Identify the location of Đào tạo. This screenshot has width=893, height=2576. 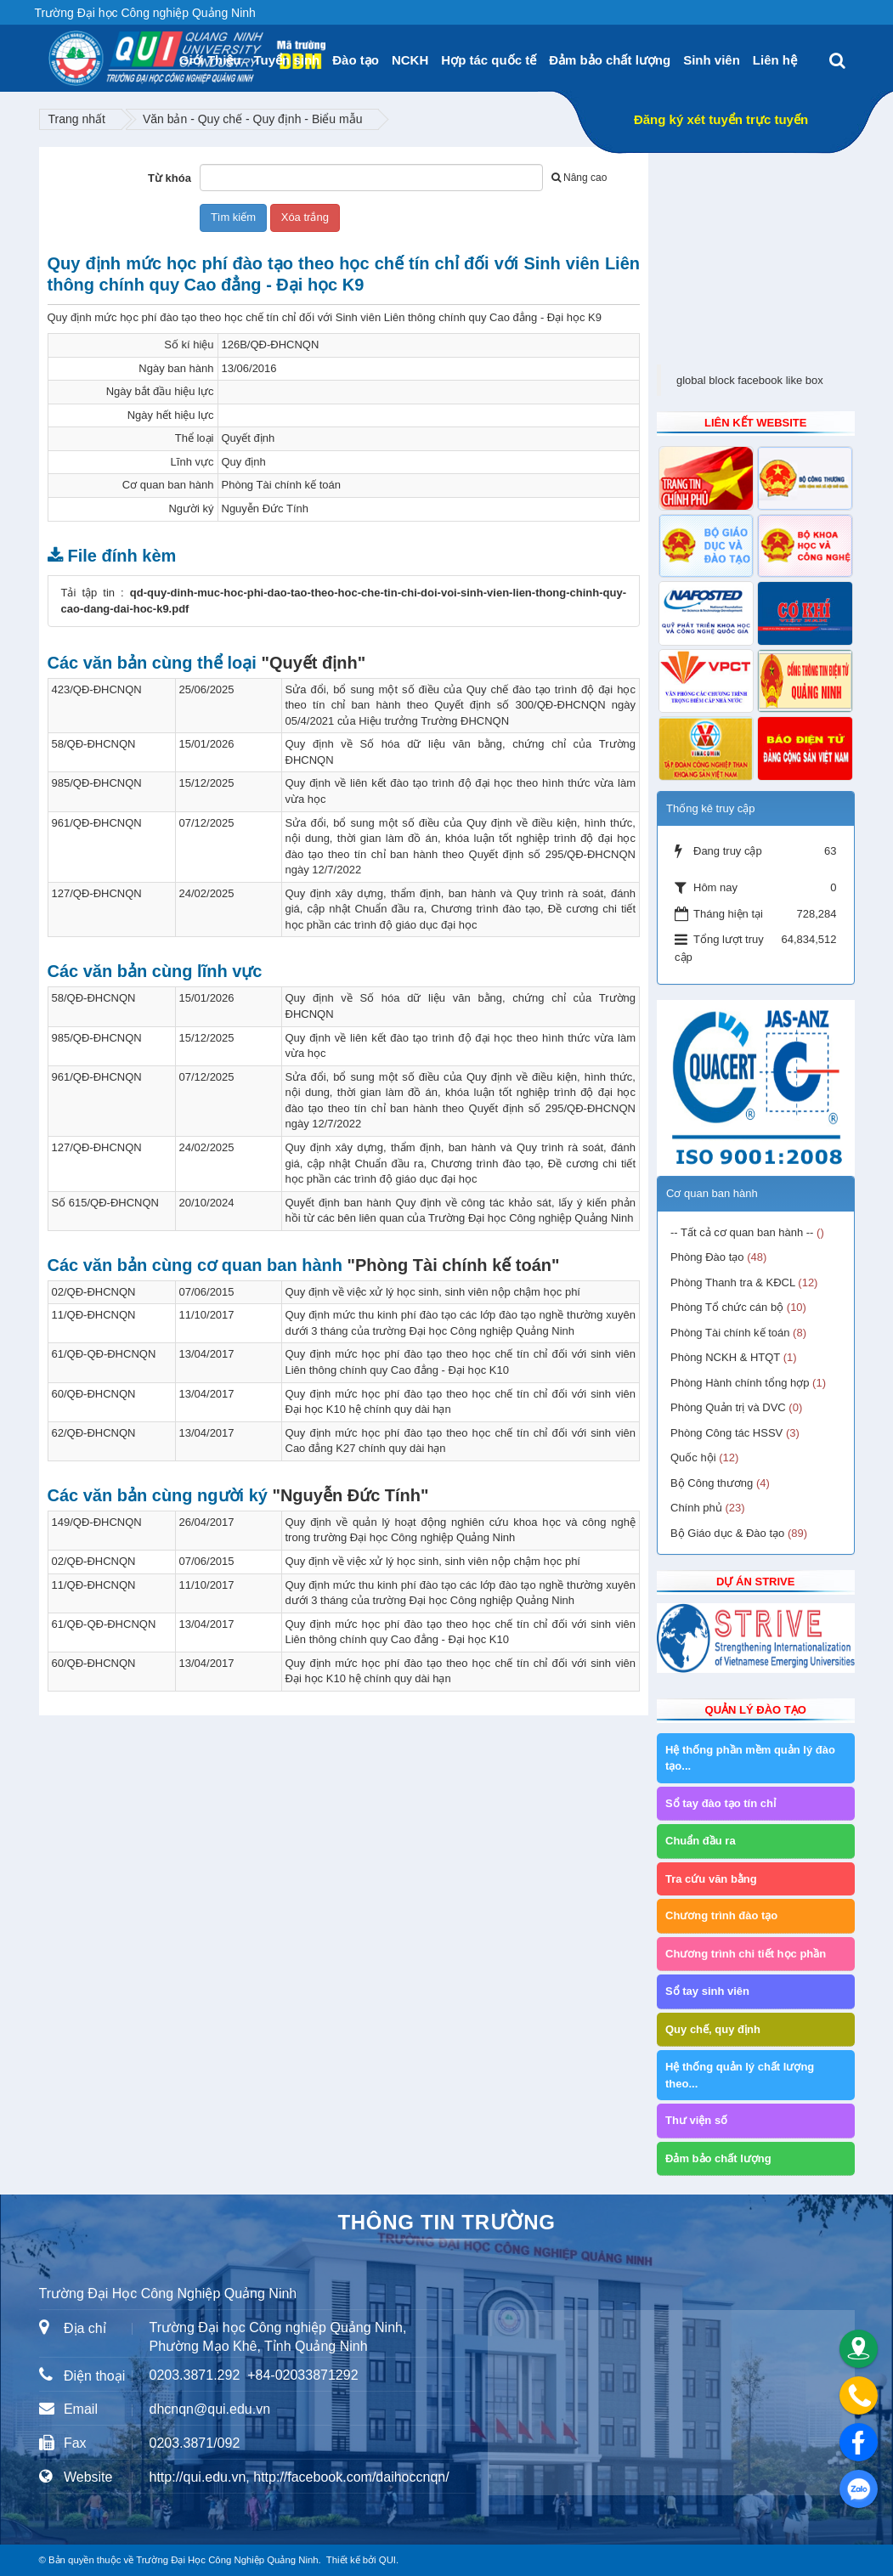
(355, 60).